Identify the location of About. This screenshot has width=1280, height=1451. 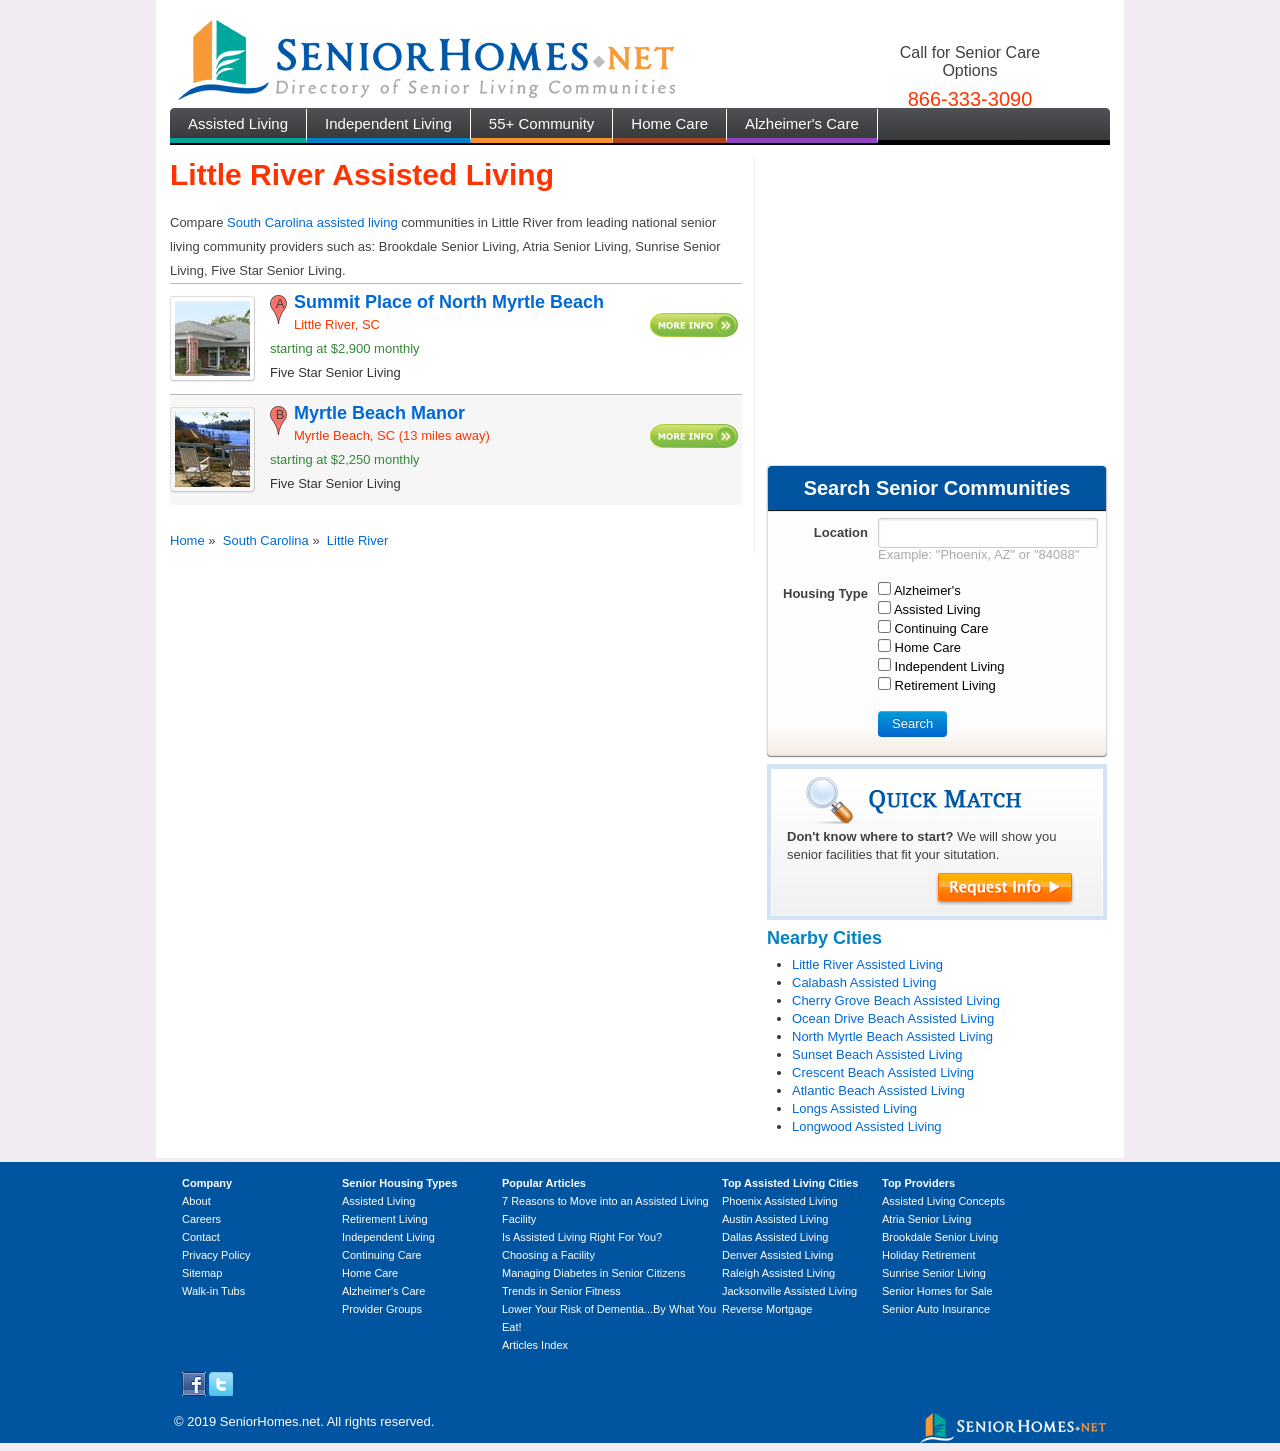
(196, 1201).